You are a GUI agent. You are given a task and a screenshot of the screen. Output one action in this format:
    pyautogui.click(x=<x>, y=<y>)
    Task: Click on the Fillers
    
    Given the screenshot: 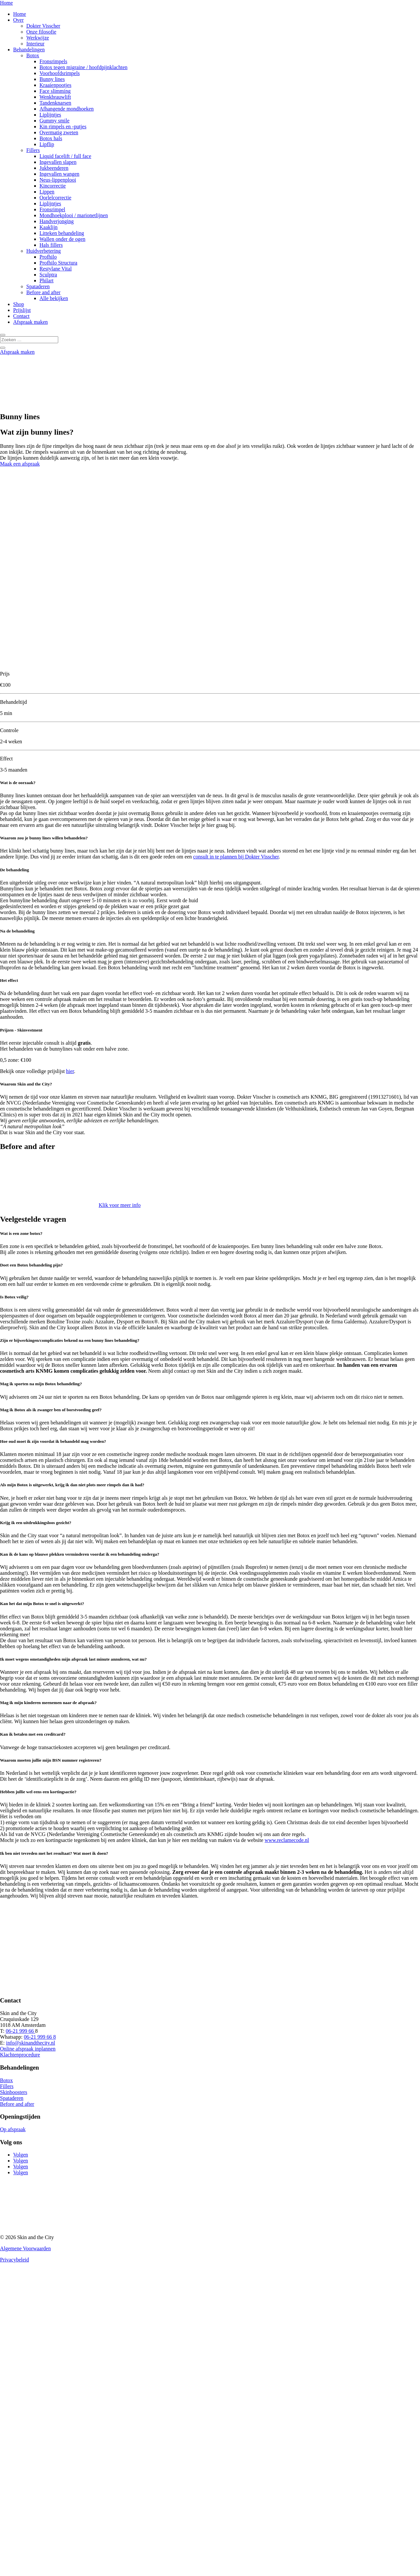 What is the action you would take?
    pyautogui.click(x=33, y=150)
    